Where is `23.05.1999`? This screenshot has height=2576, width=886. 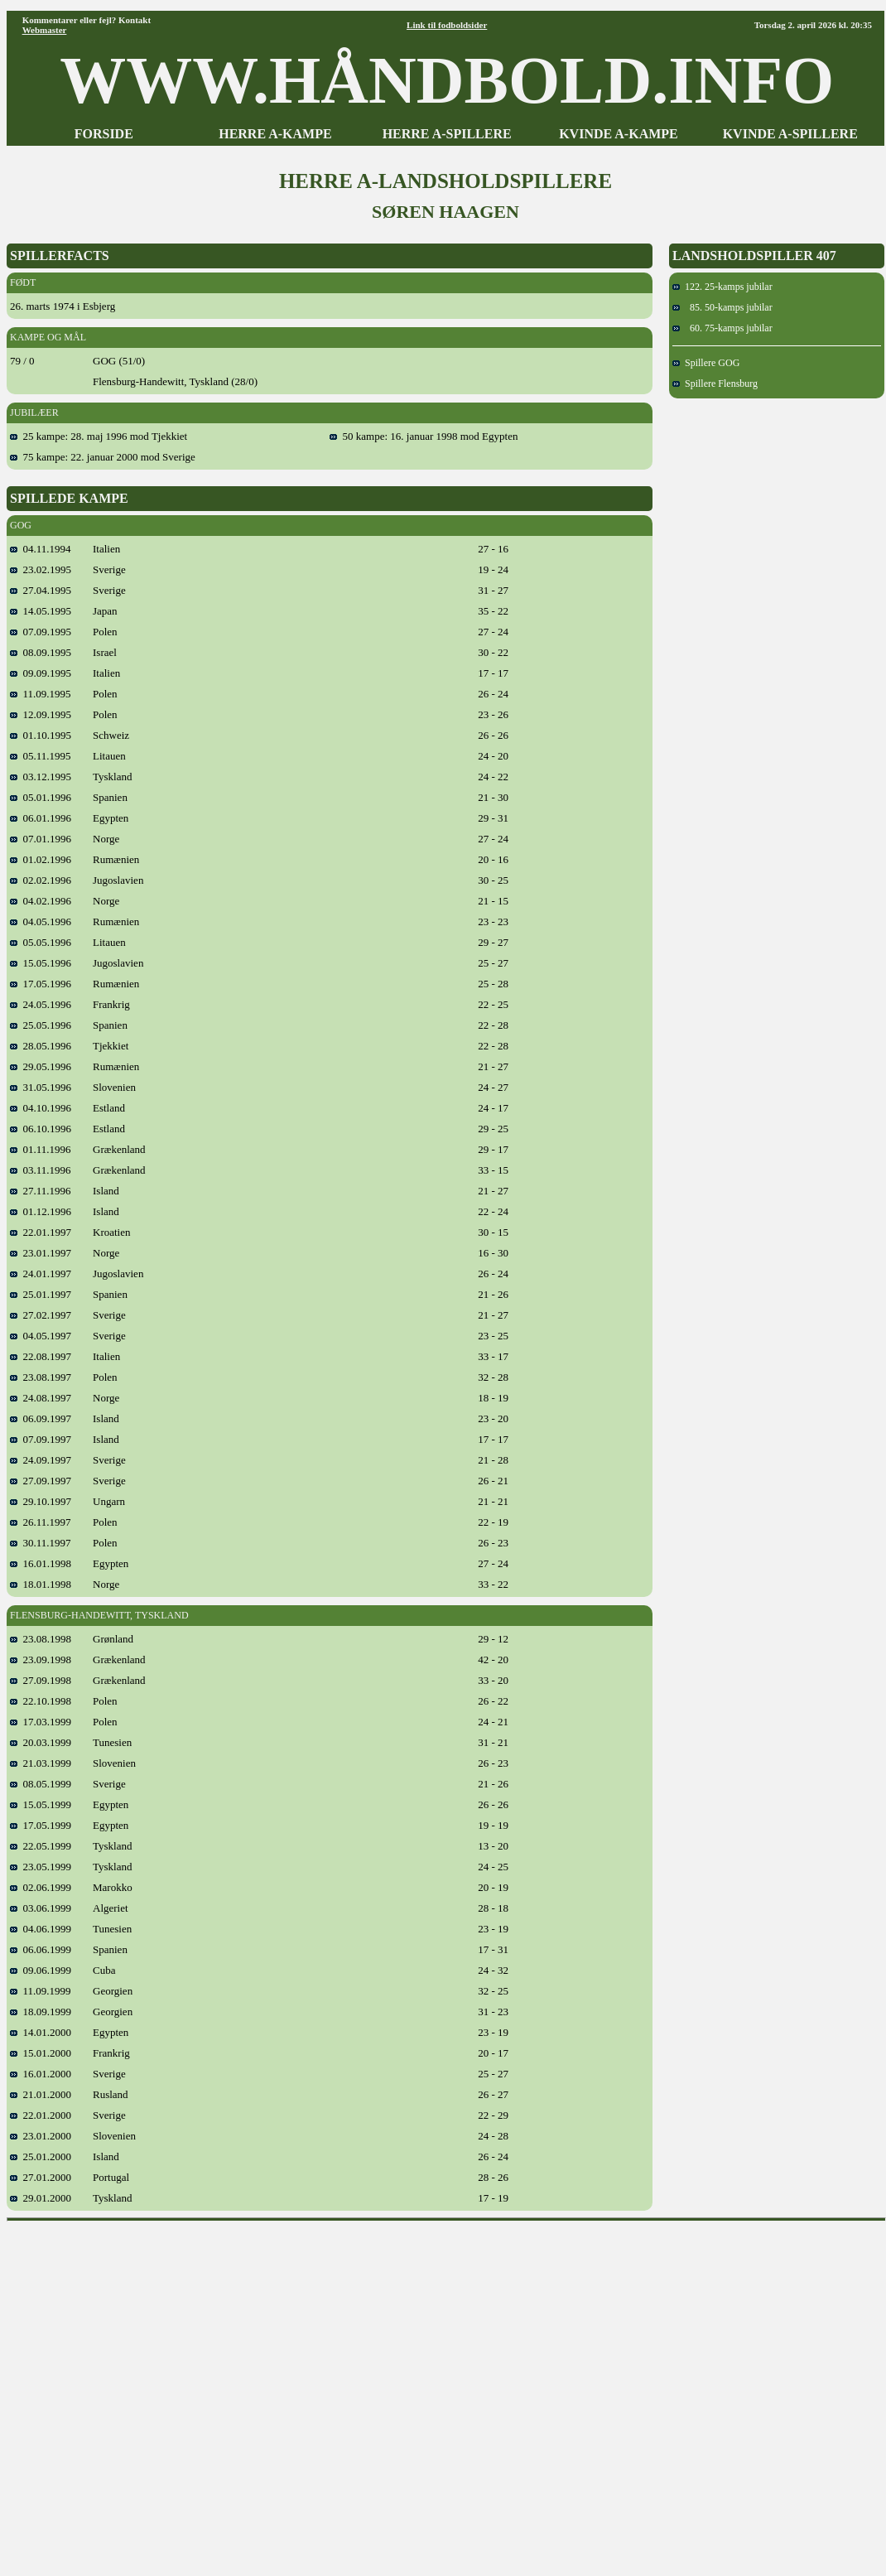 23.05.1999 is located at coordinates (40, 1866).